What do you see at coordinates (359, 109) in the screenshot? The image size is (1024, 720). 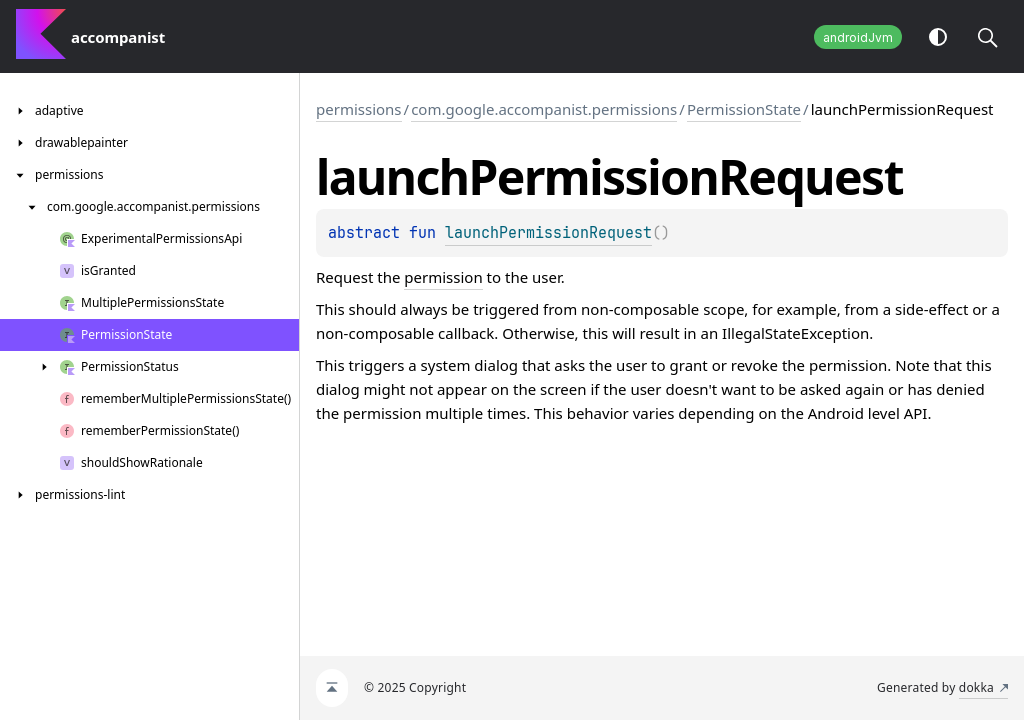 I see `permissions` at bounding box center [359, 109].